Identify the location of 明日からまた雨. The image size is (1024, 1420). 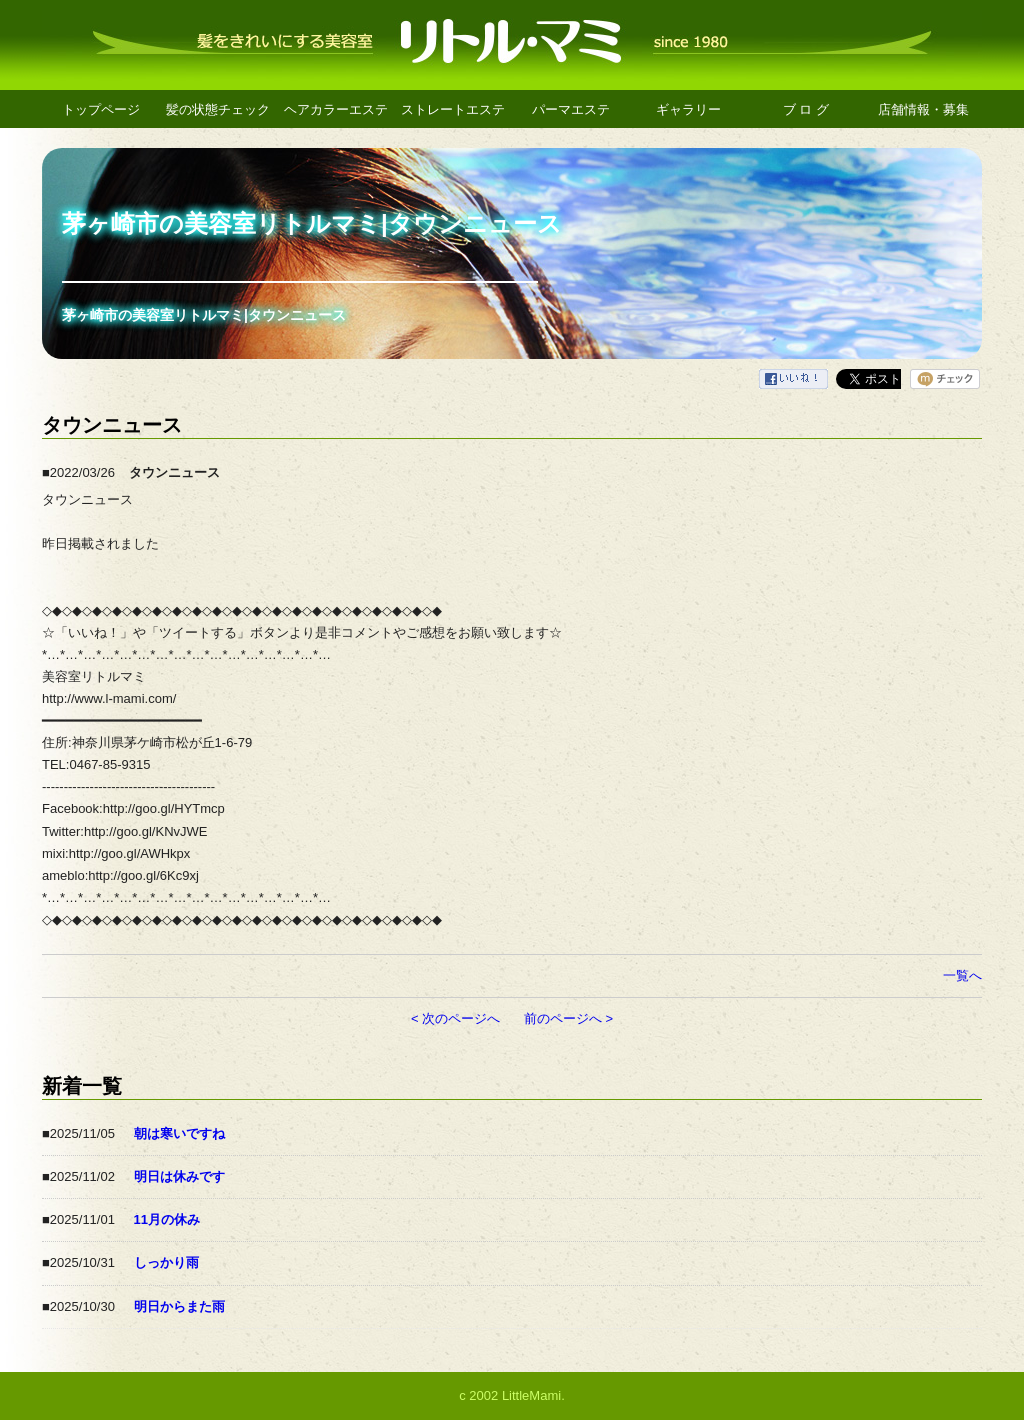
(179, 1306).